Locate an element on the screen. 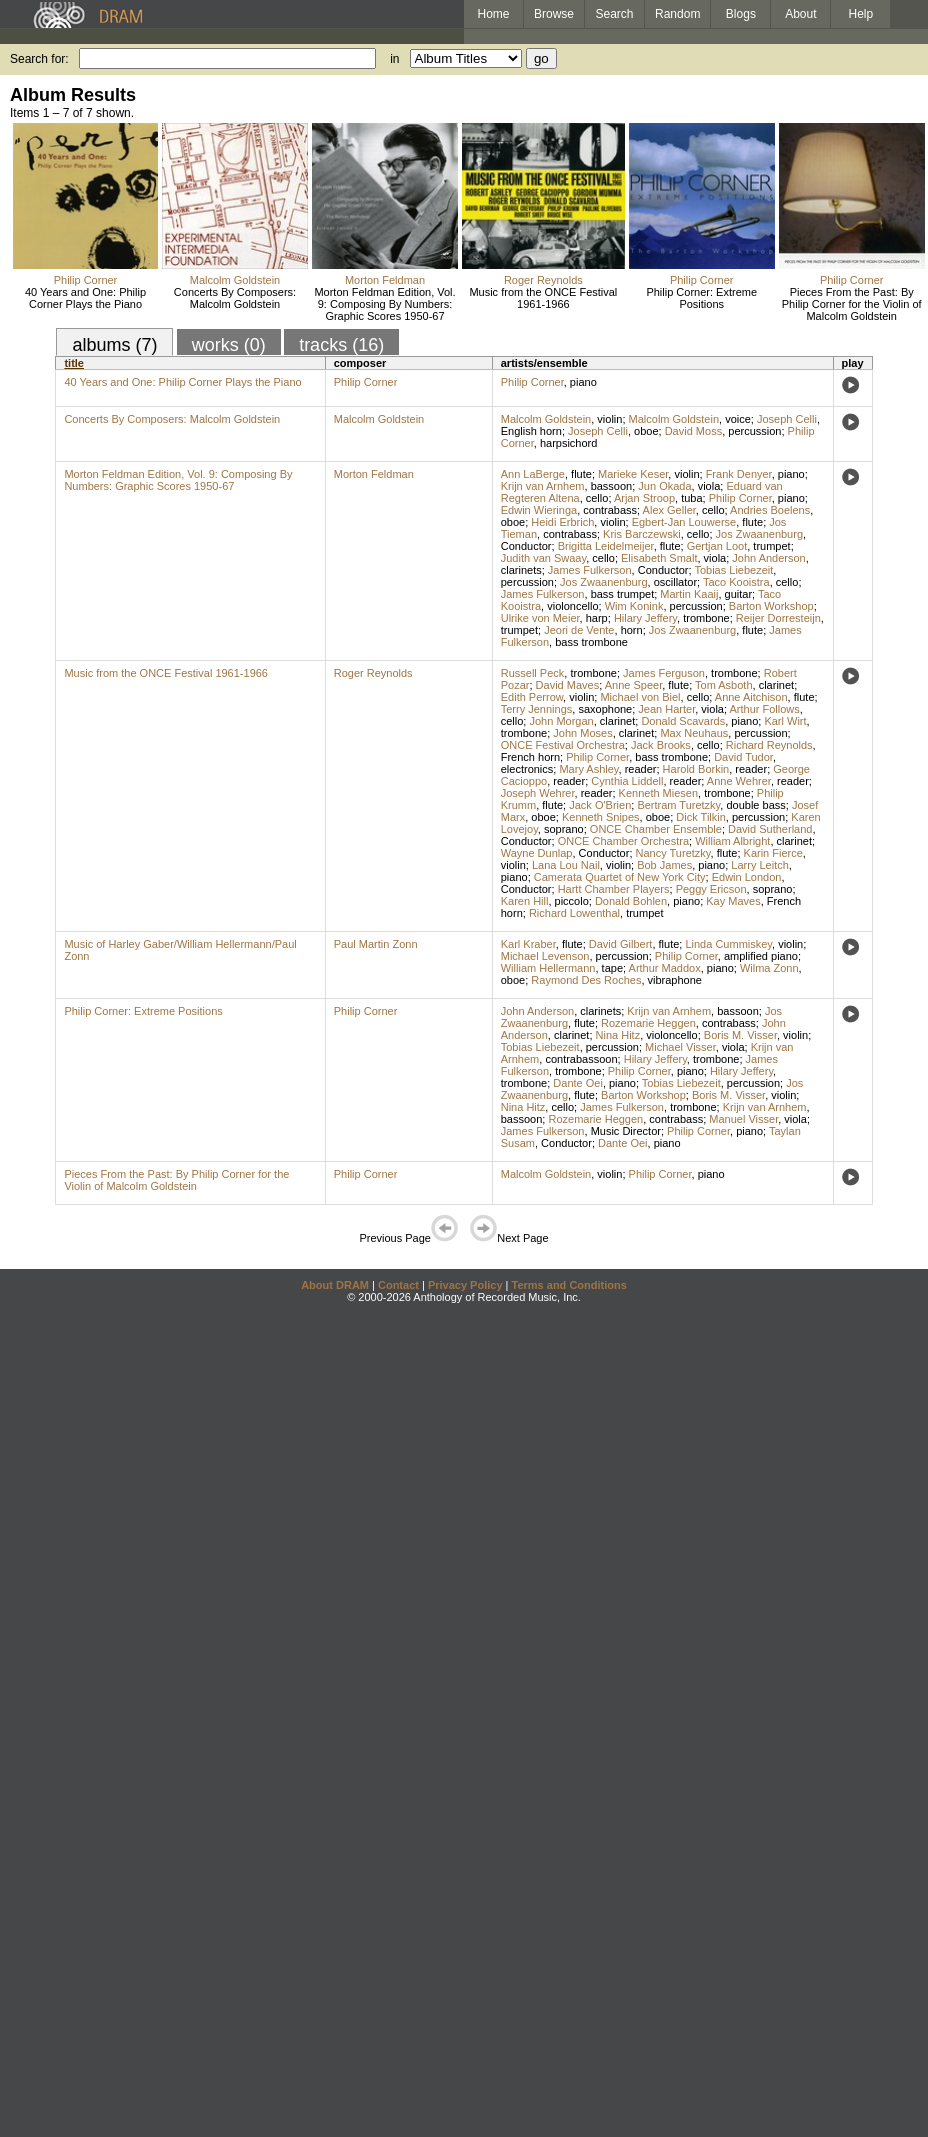  trumpet is located at coordinates (771, 546).